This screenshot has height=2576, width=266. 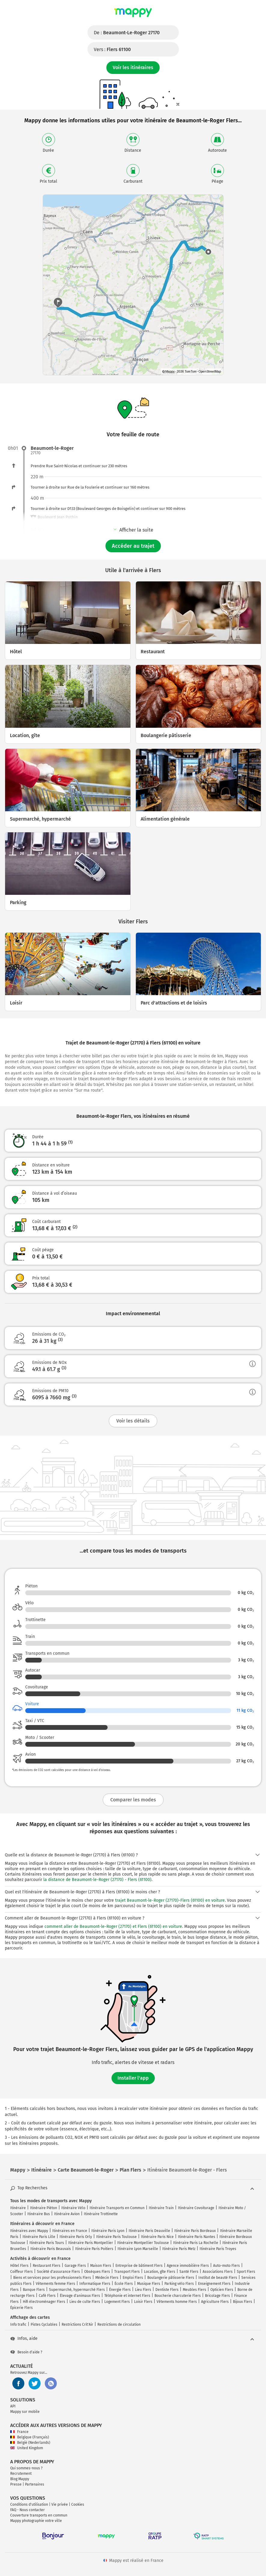 I want to click on École Flers, so click(x=124, y=2284).